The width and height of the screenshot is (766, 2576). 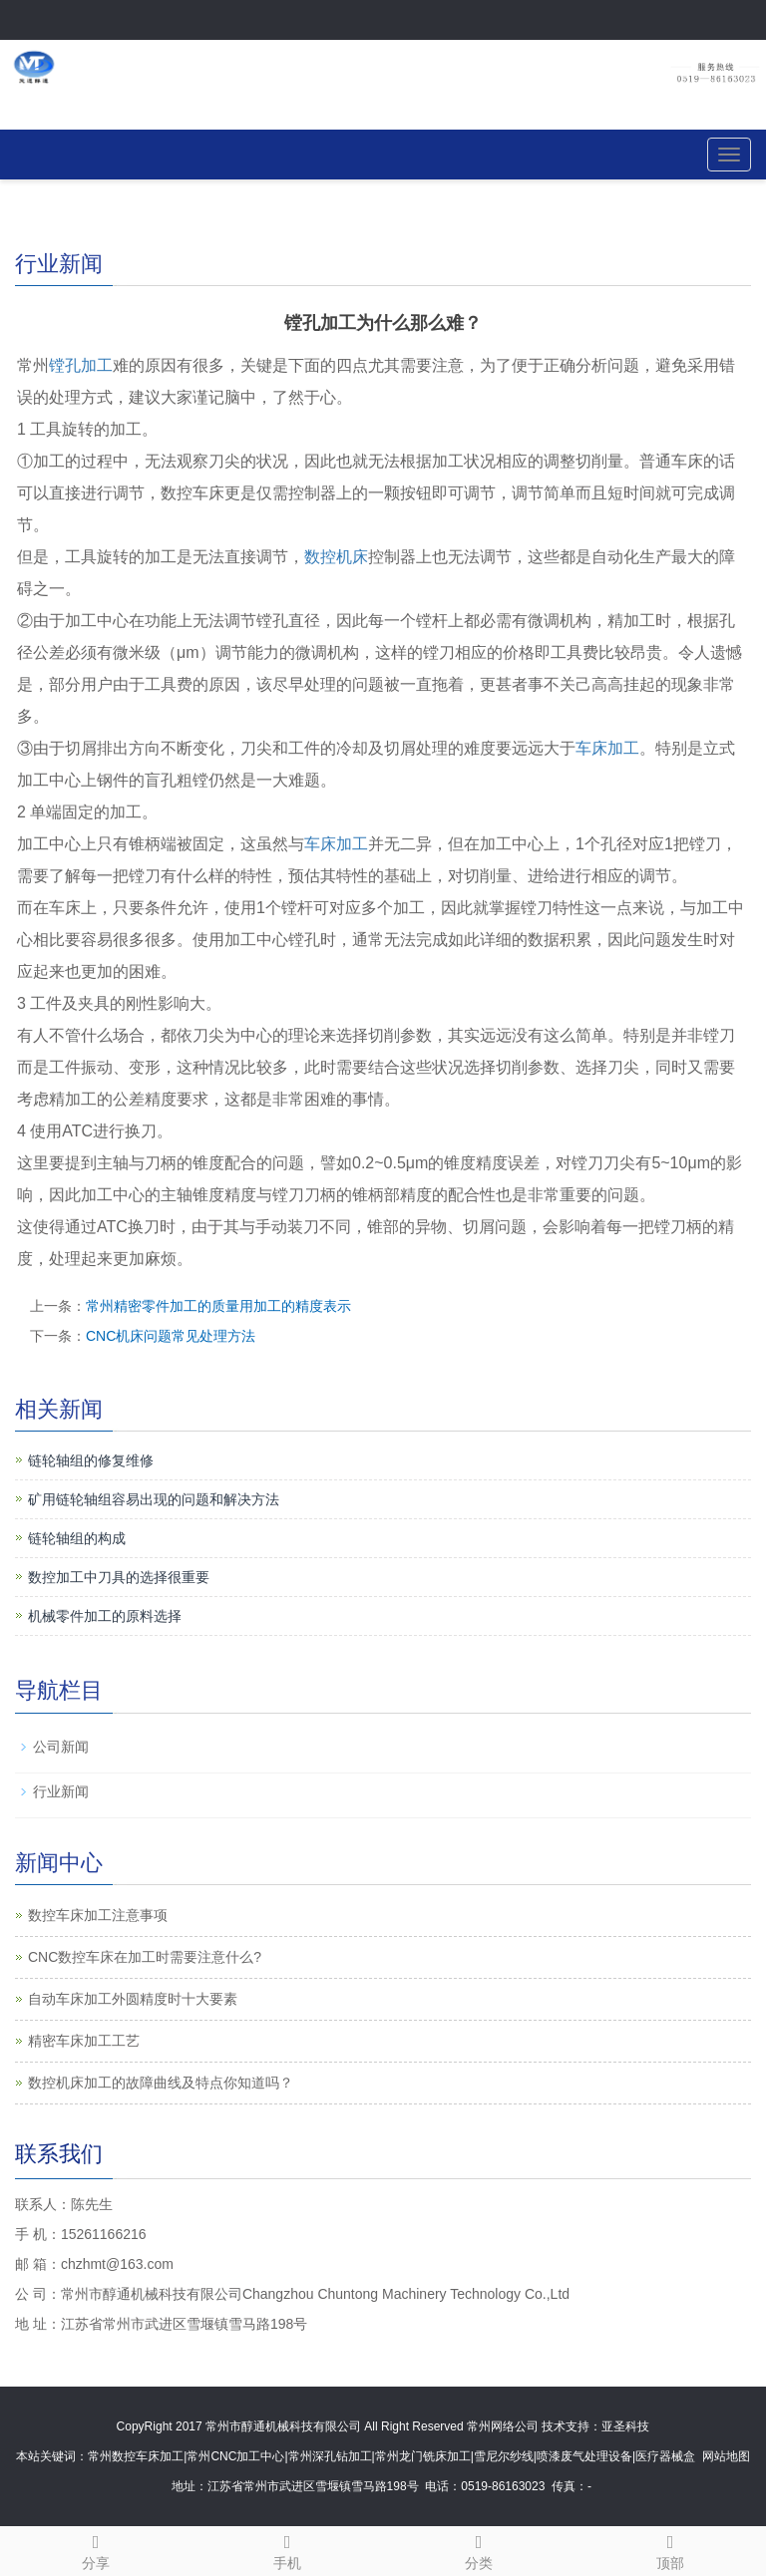 I want to click on 医疗器械盒, so click(x=665, y=2456).